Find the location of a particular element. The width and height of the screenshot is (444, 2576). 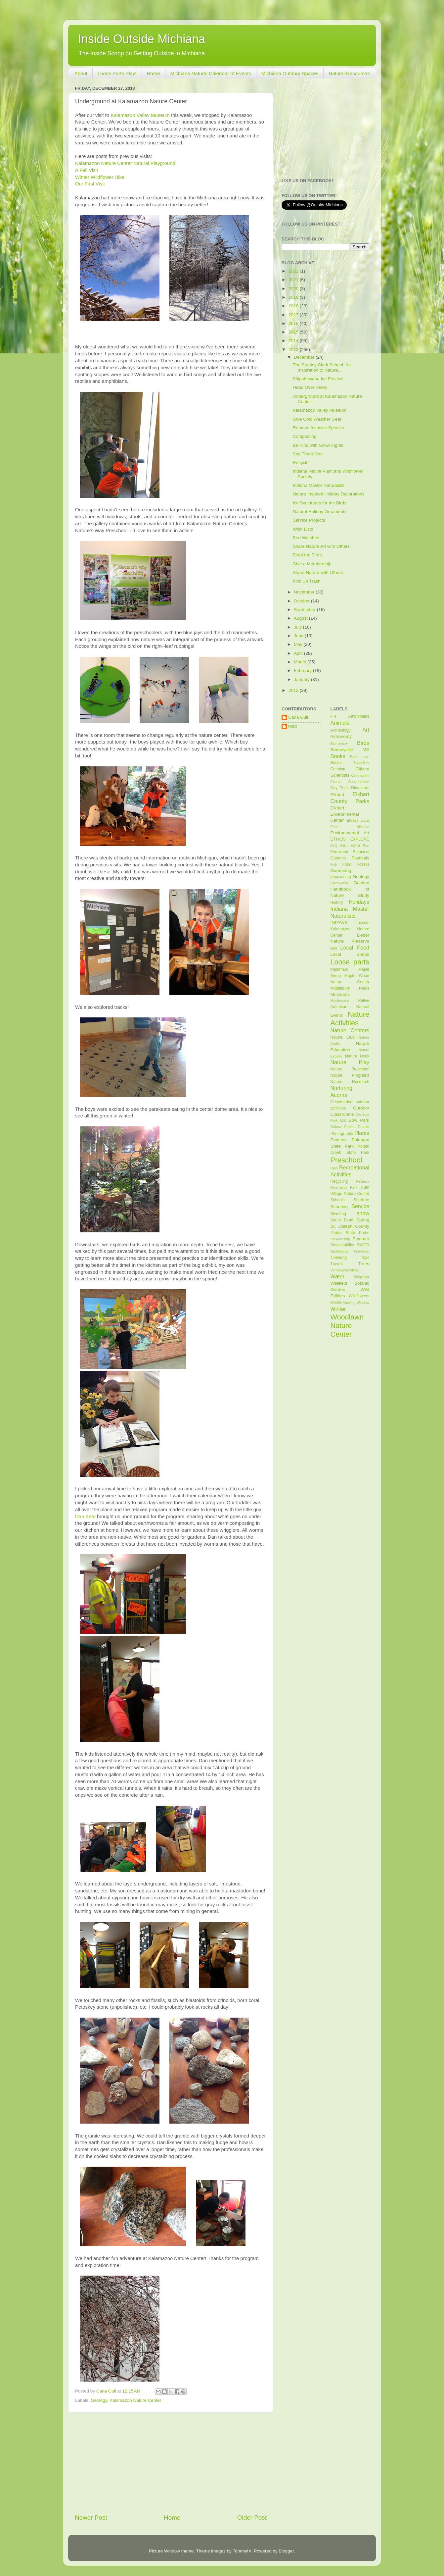

Nature Research is located at coordinates (350, 1081).